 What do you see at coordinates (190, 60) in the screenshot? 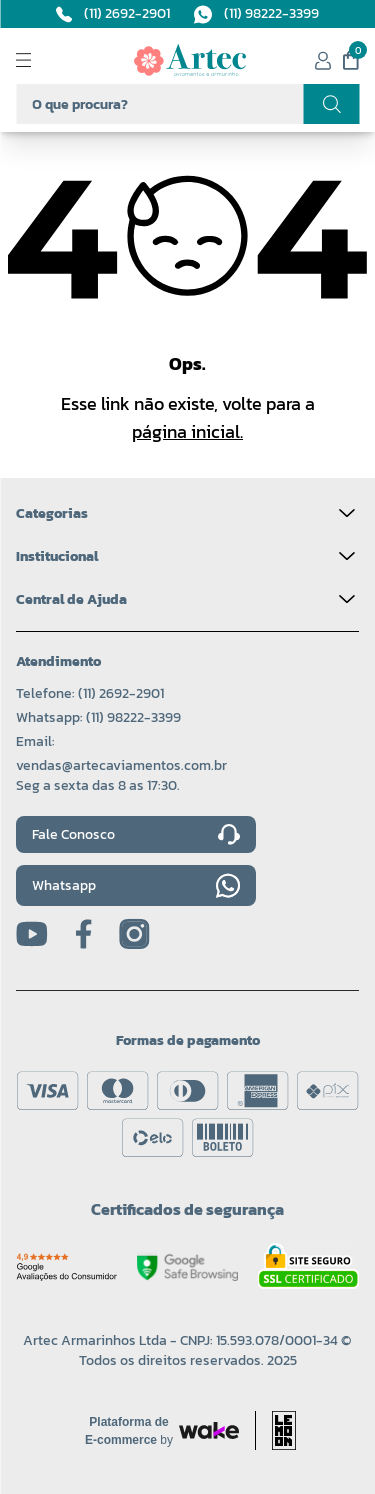
I see `[Logo da Artec]` at bounding box center [190, 60].